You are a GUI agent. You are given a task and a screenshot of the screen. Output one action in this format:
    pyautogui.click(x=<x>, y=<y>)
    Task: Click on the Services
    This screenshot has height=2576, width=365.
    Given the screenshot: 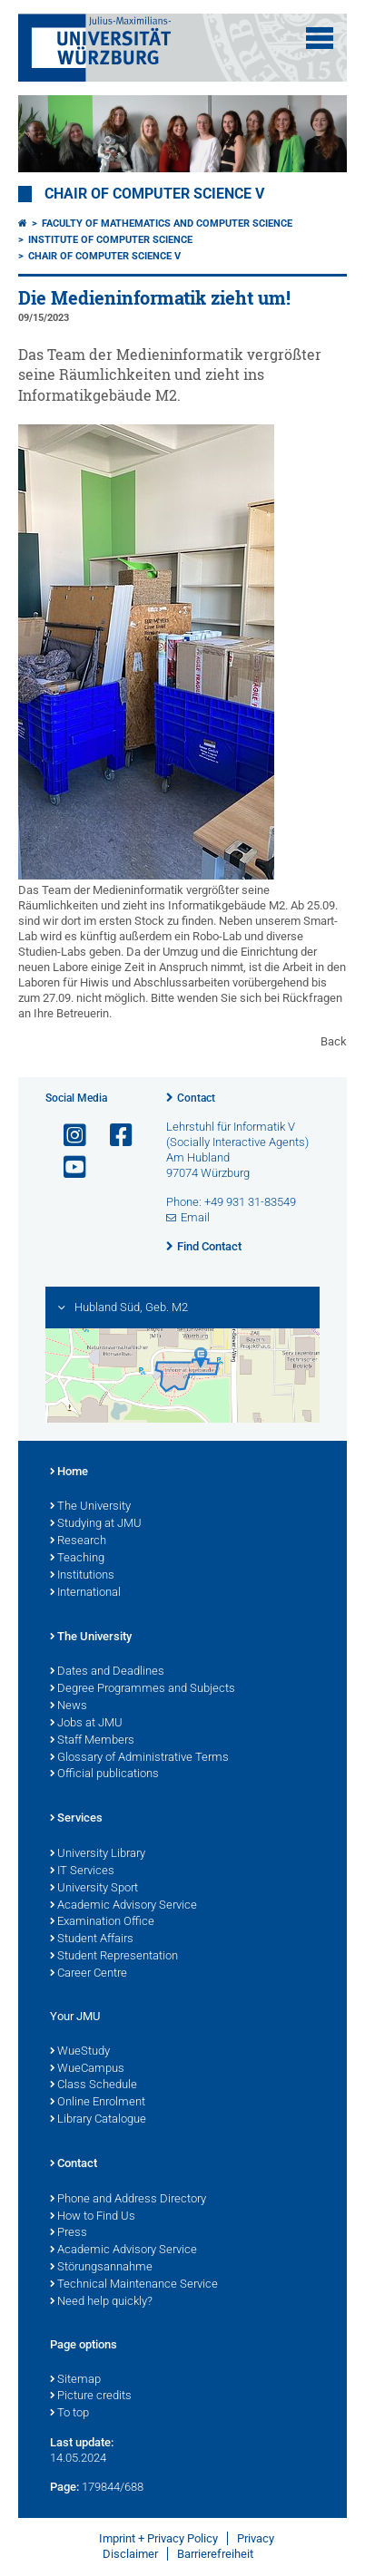 What is the action you would take?
    pyautogui.click(x=76, y=1819)
    